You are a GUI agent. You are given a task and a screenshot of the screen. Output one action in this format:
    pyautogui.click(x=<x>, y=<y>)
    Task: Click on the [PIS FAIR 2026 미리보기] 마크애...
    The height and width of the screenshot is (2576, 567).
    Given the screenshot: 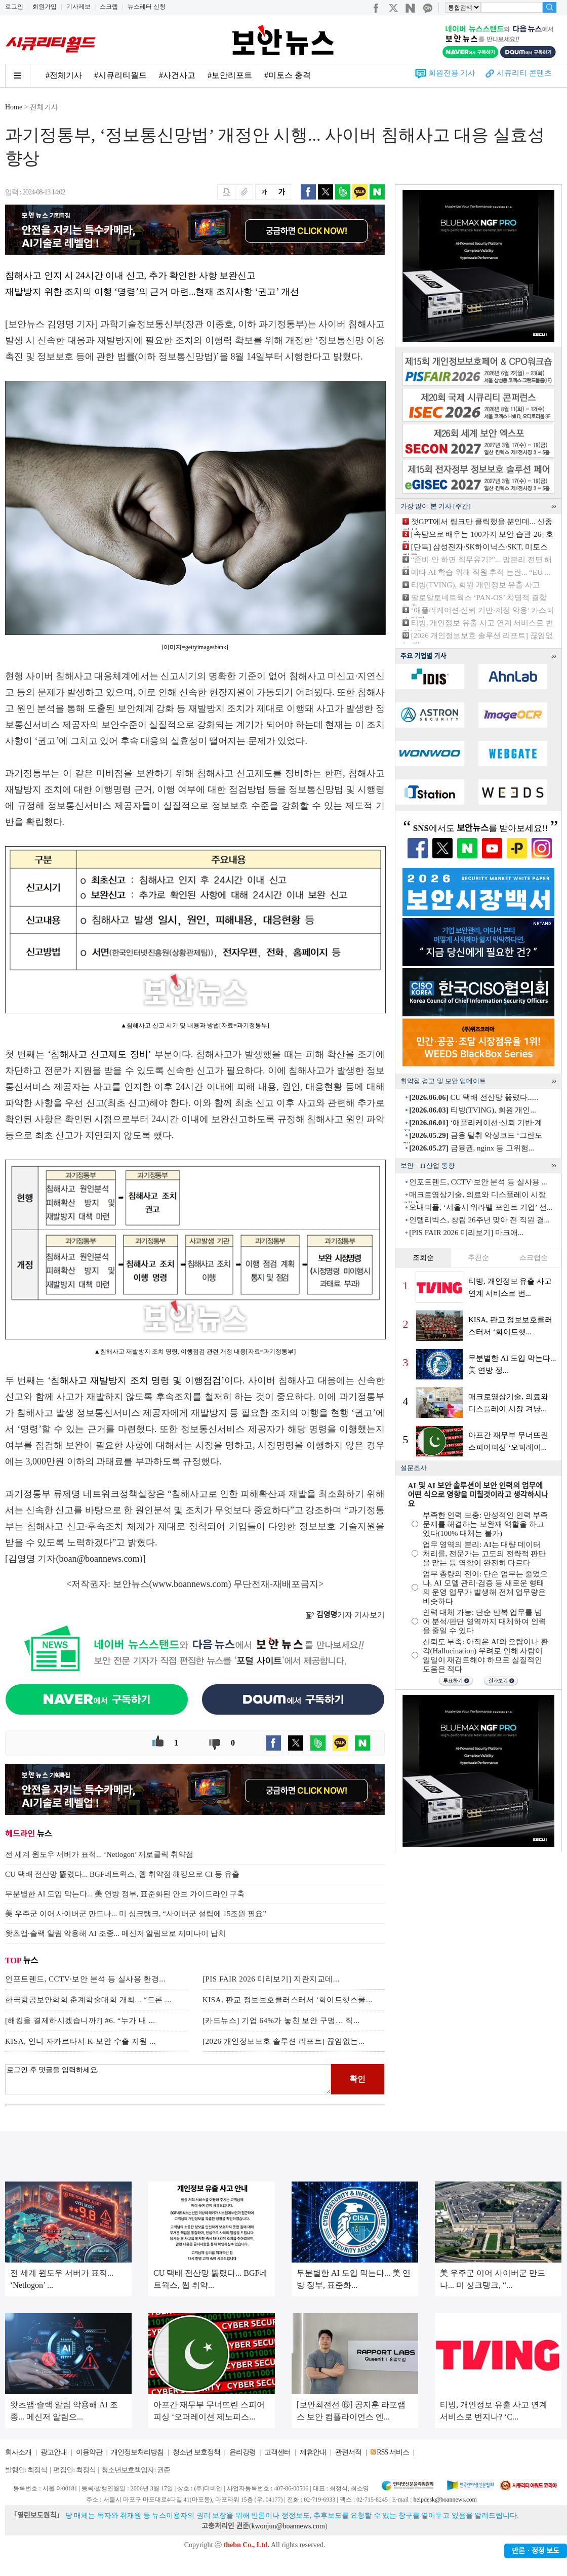 What is the action you would take?
    pyautogui.click(x=466, y=1232)
    